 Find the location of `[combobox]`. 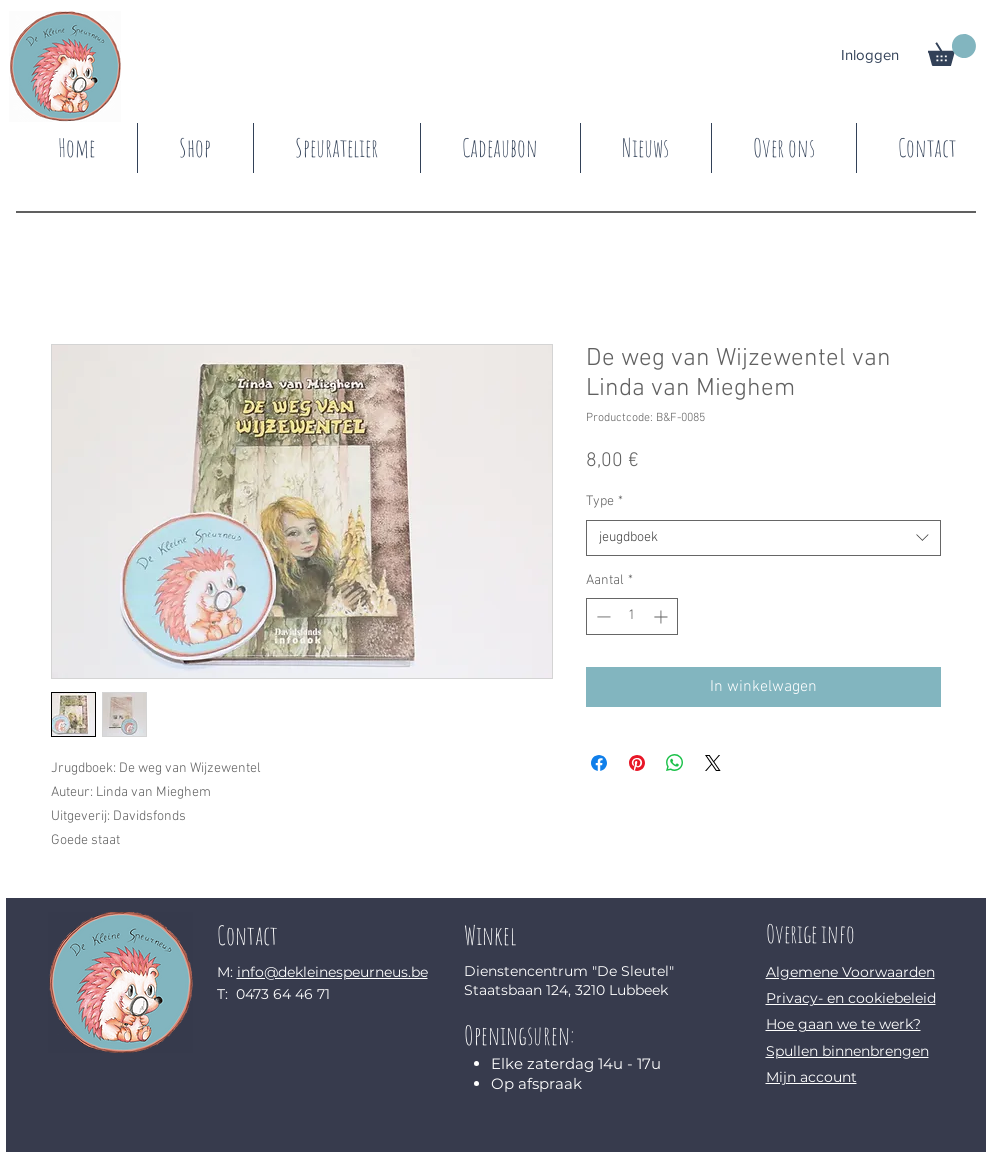

[combobox] is located at coordinates (763, 538).